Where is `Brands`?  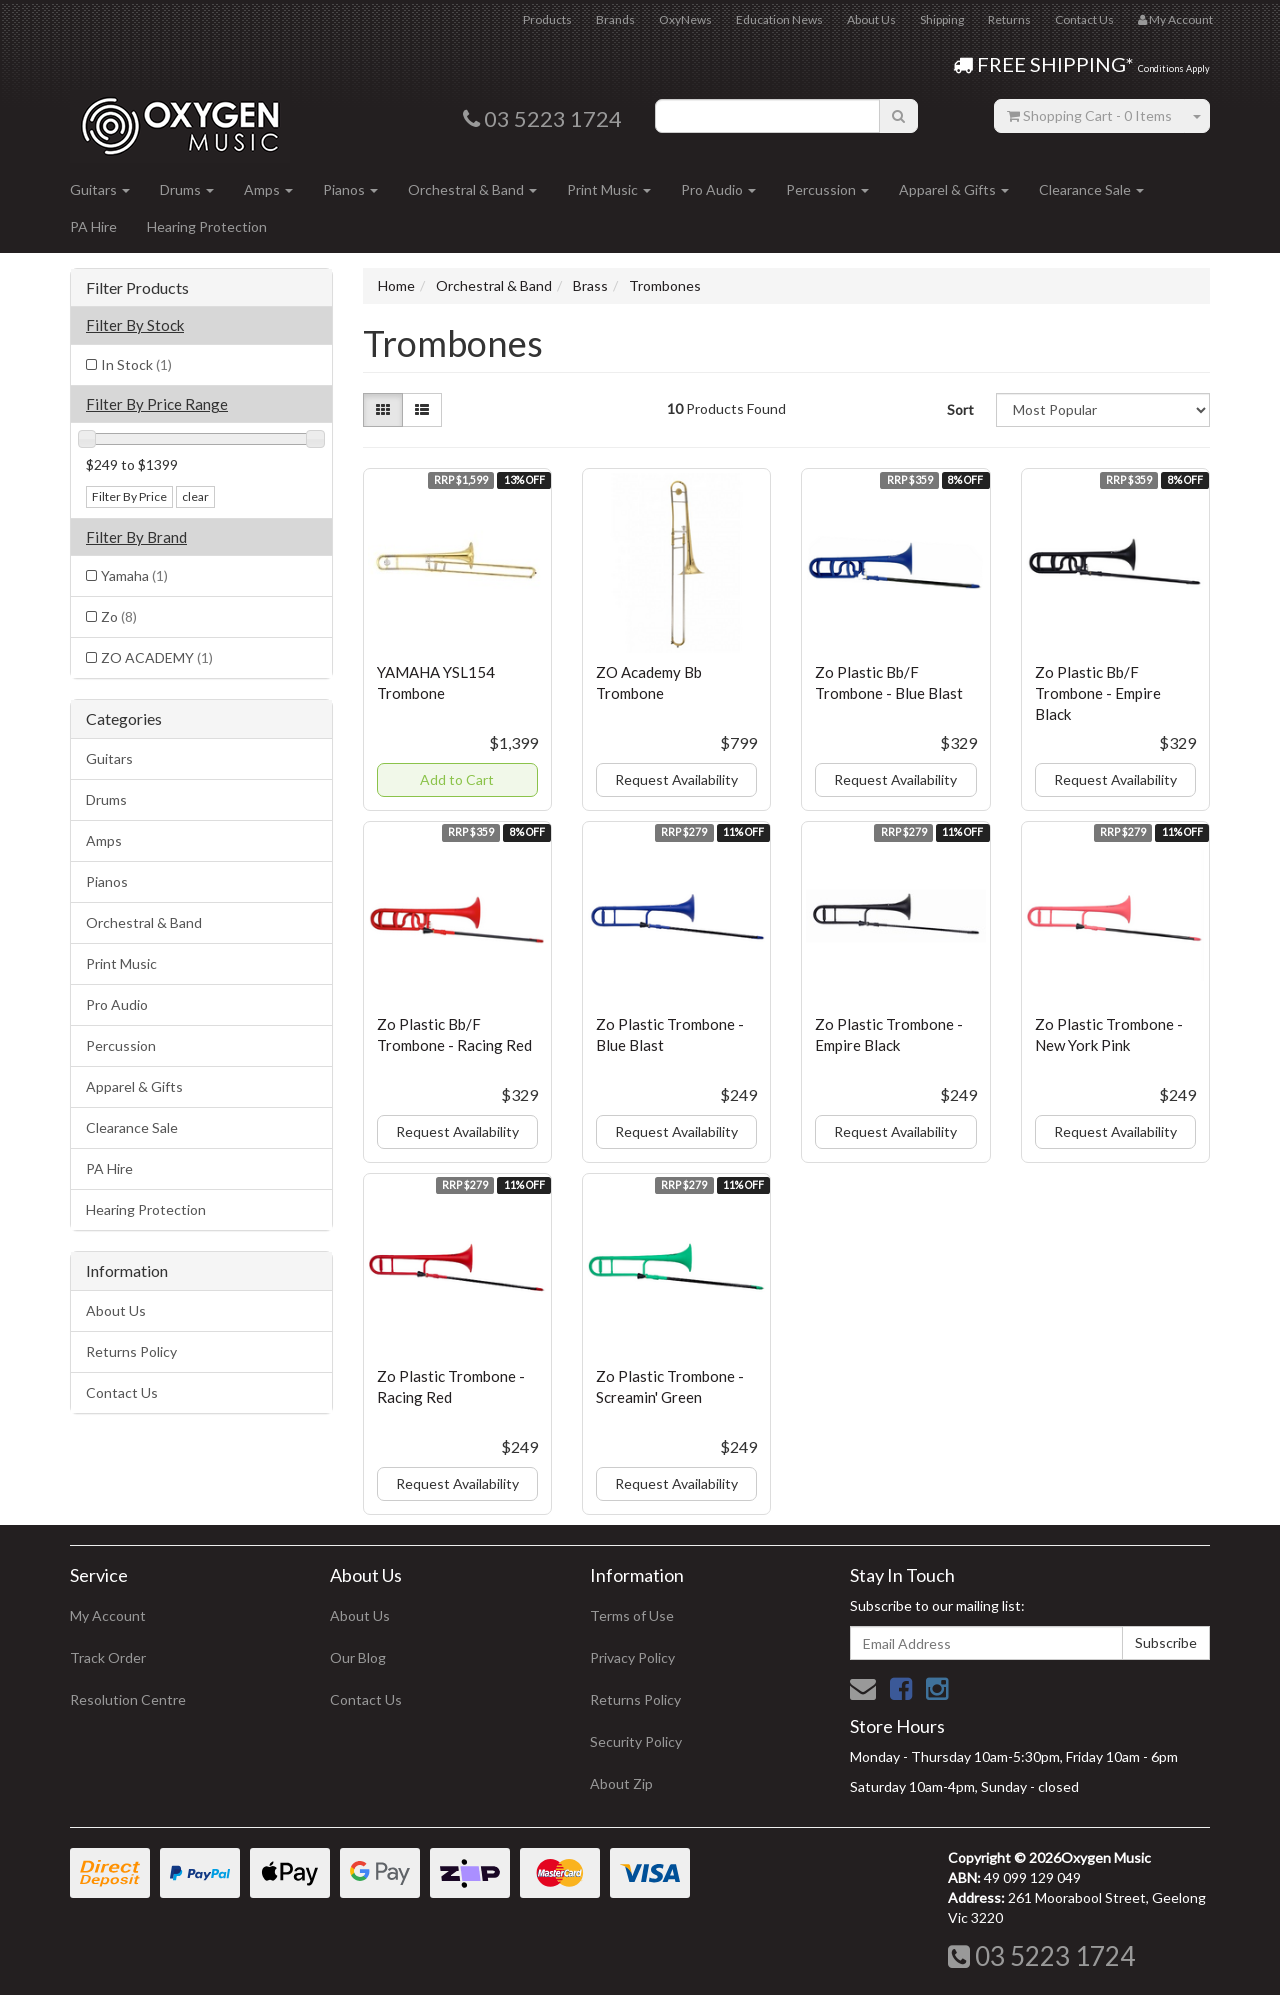 Brands is located at coordinates (615, 19).